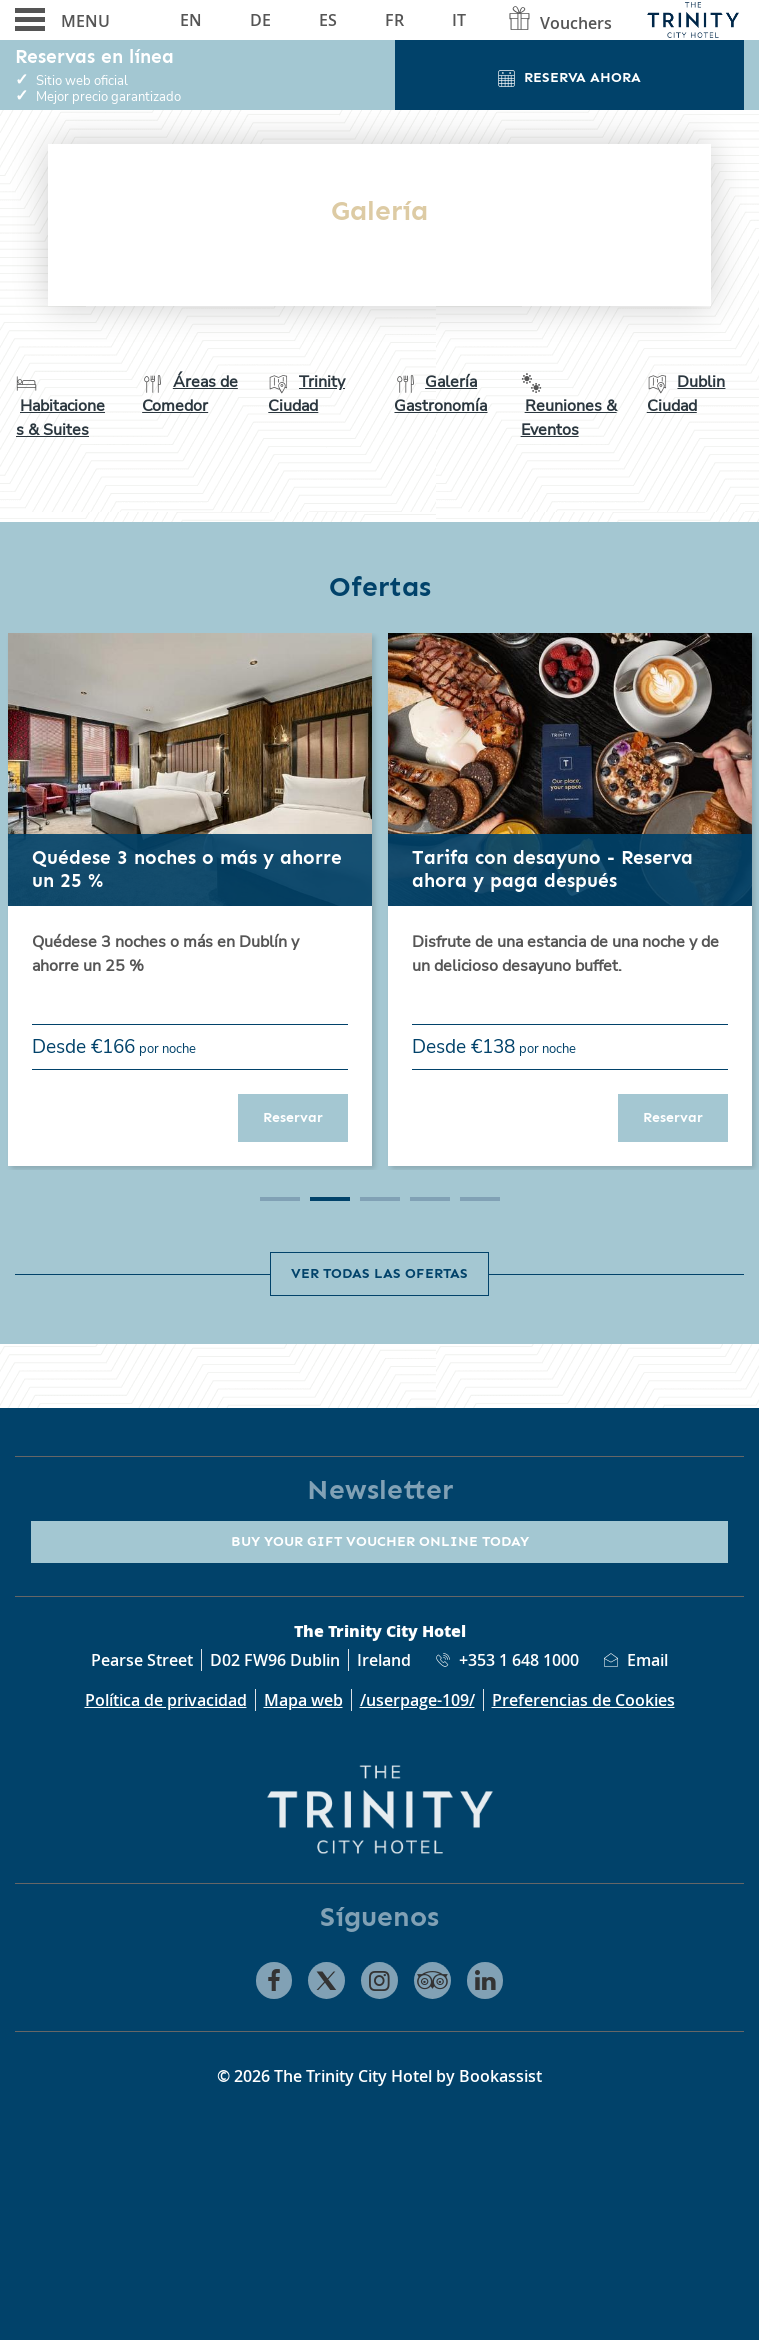 Image resolution: width=759 pixels, height=2340 pixels. Describe the element at coordinates (583, 1700) in the screenshot. I see `Preferencias de Cookies` at that location.